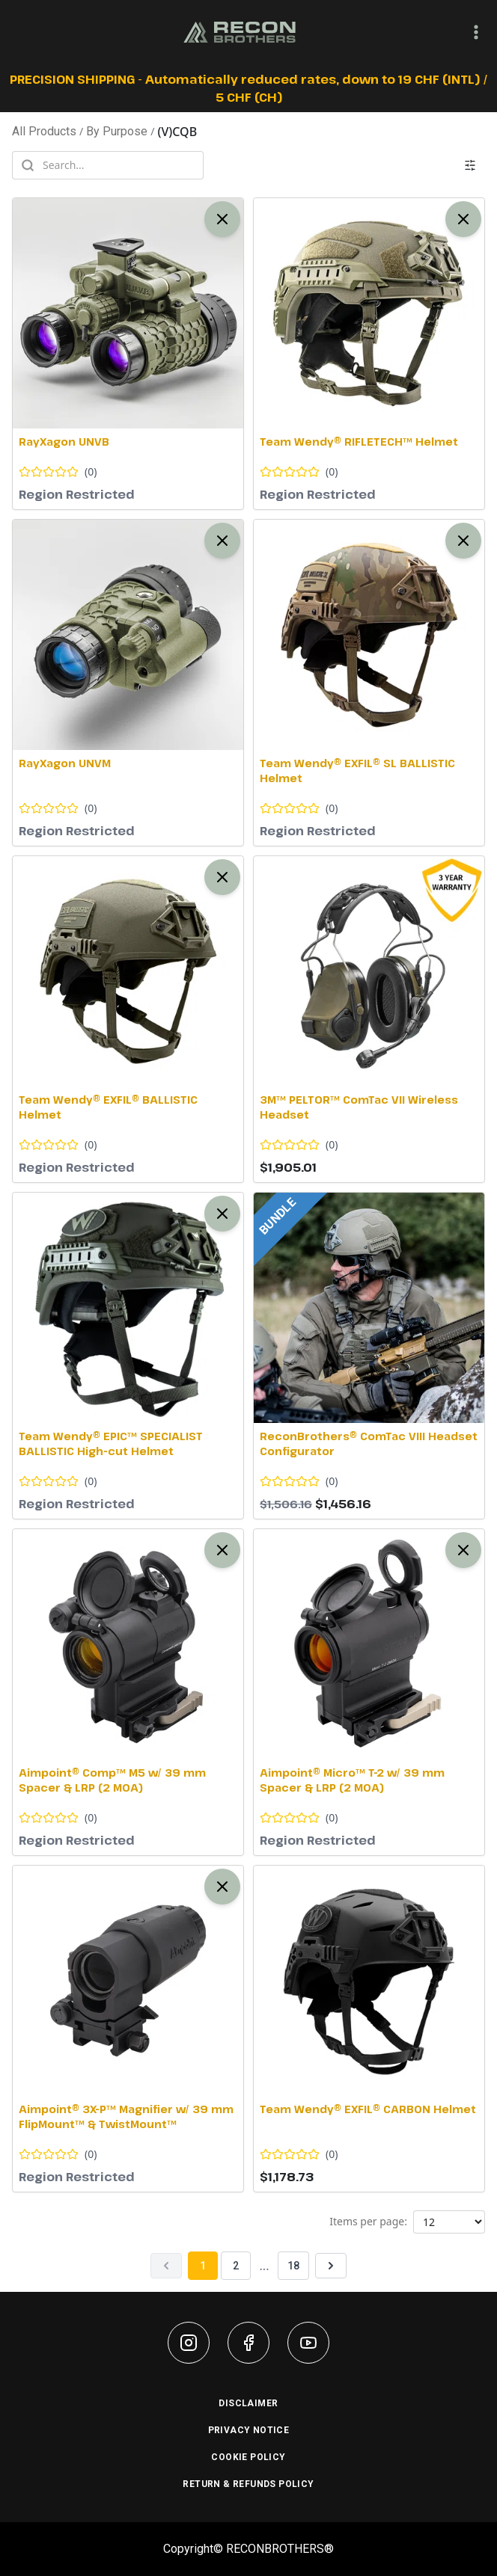 Image resolution: width=497 pixels, height=2576 pixels. I want to click on 1 [Page 1], so click(203, 2266).